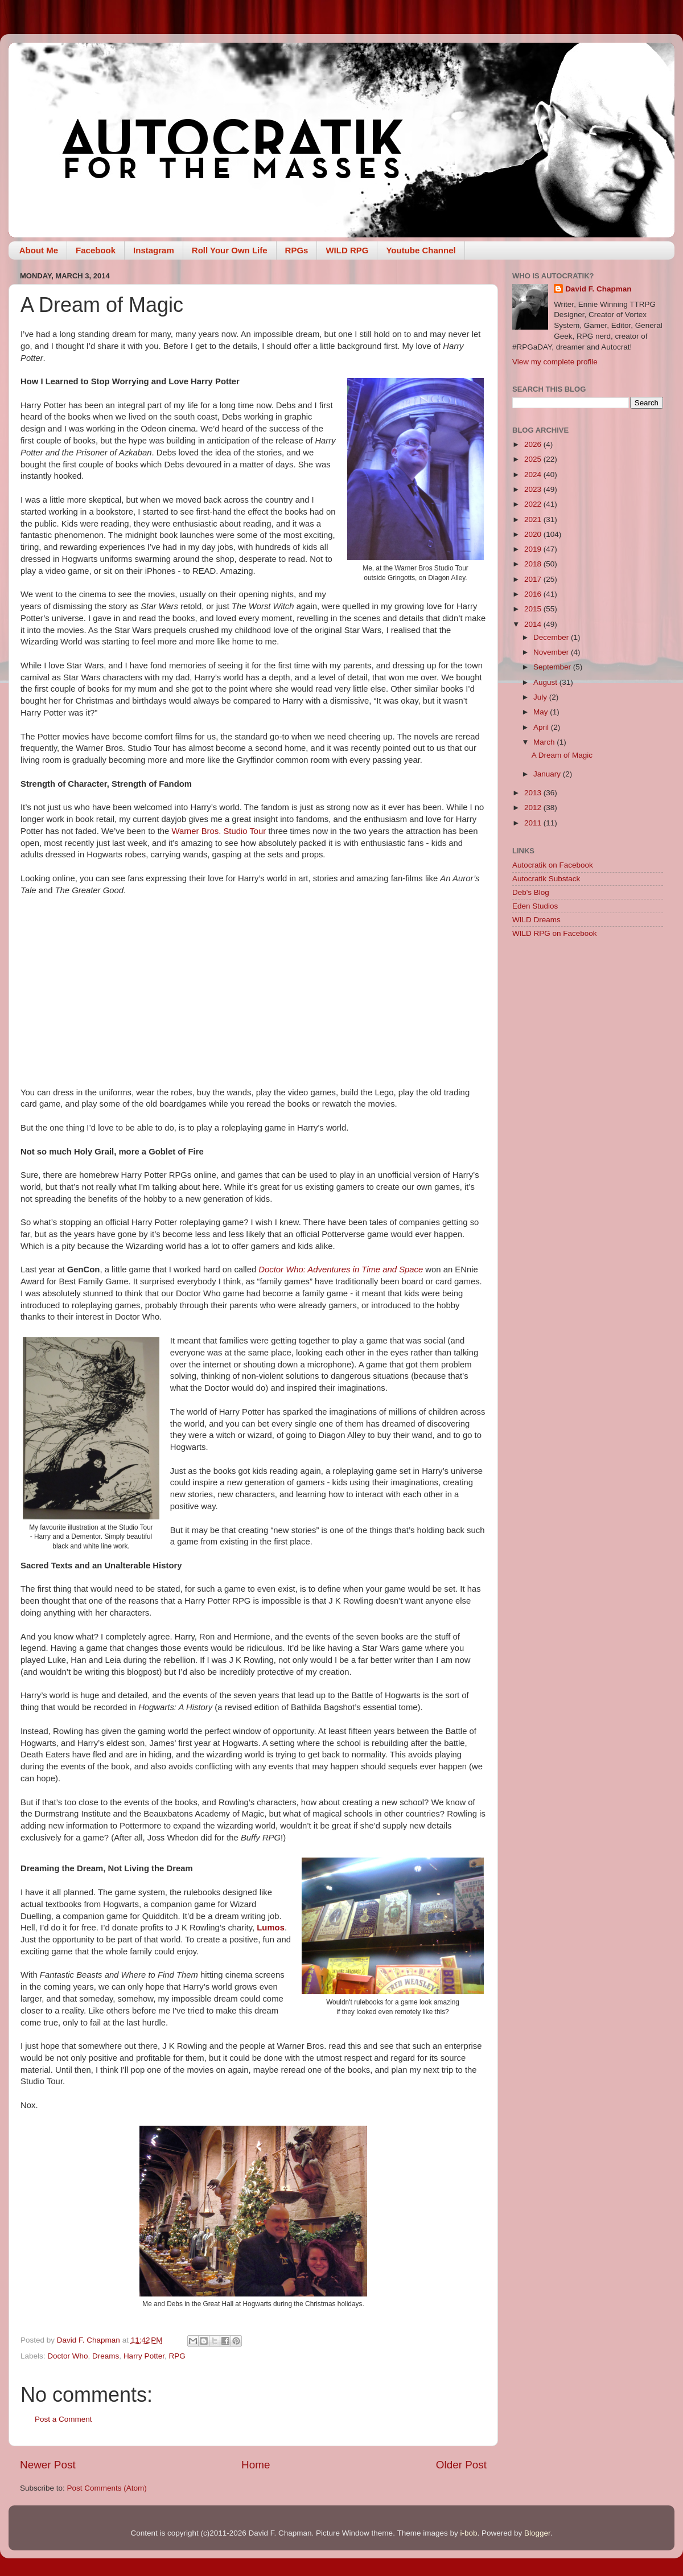 The width and height of the screenshot is (683, 2576). Describe the element at coordinates (176, 2356) in the screenshot. I see `RPG` at that location.